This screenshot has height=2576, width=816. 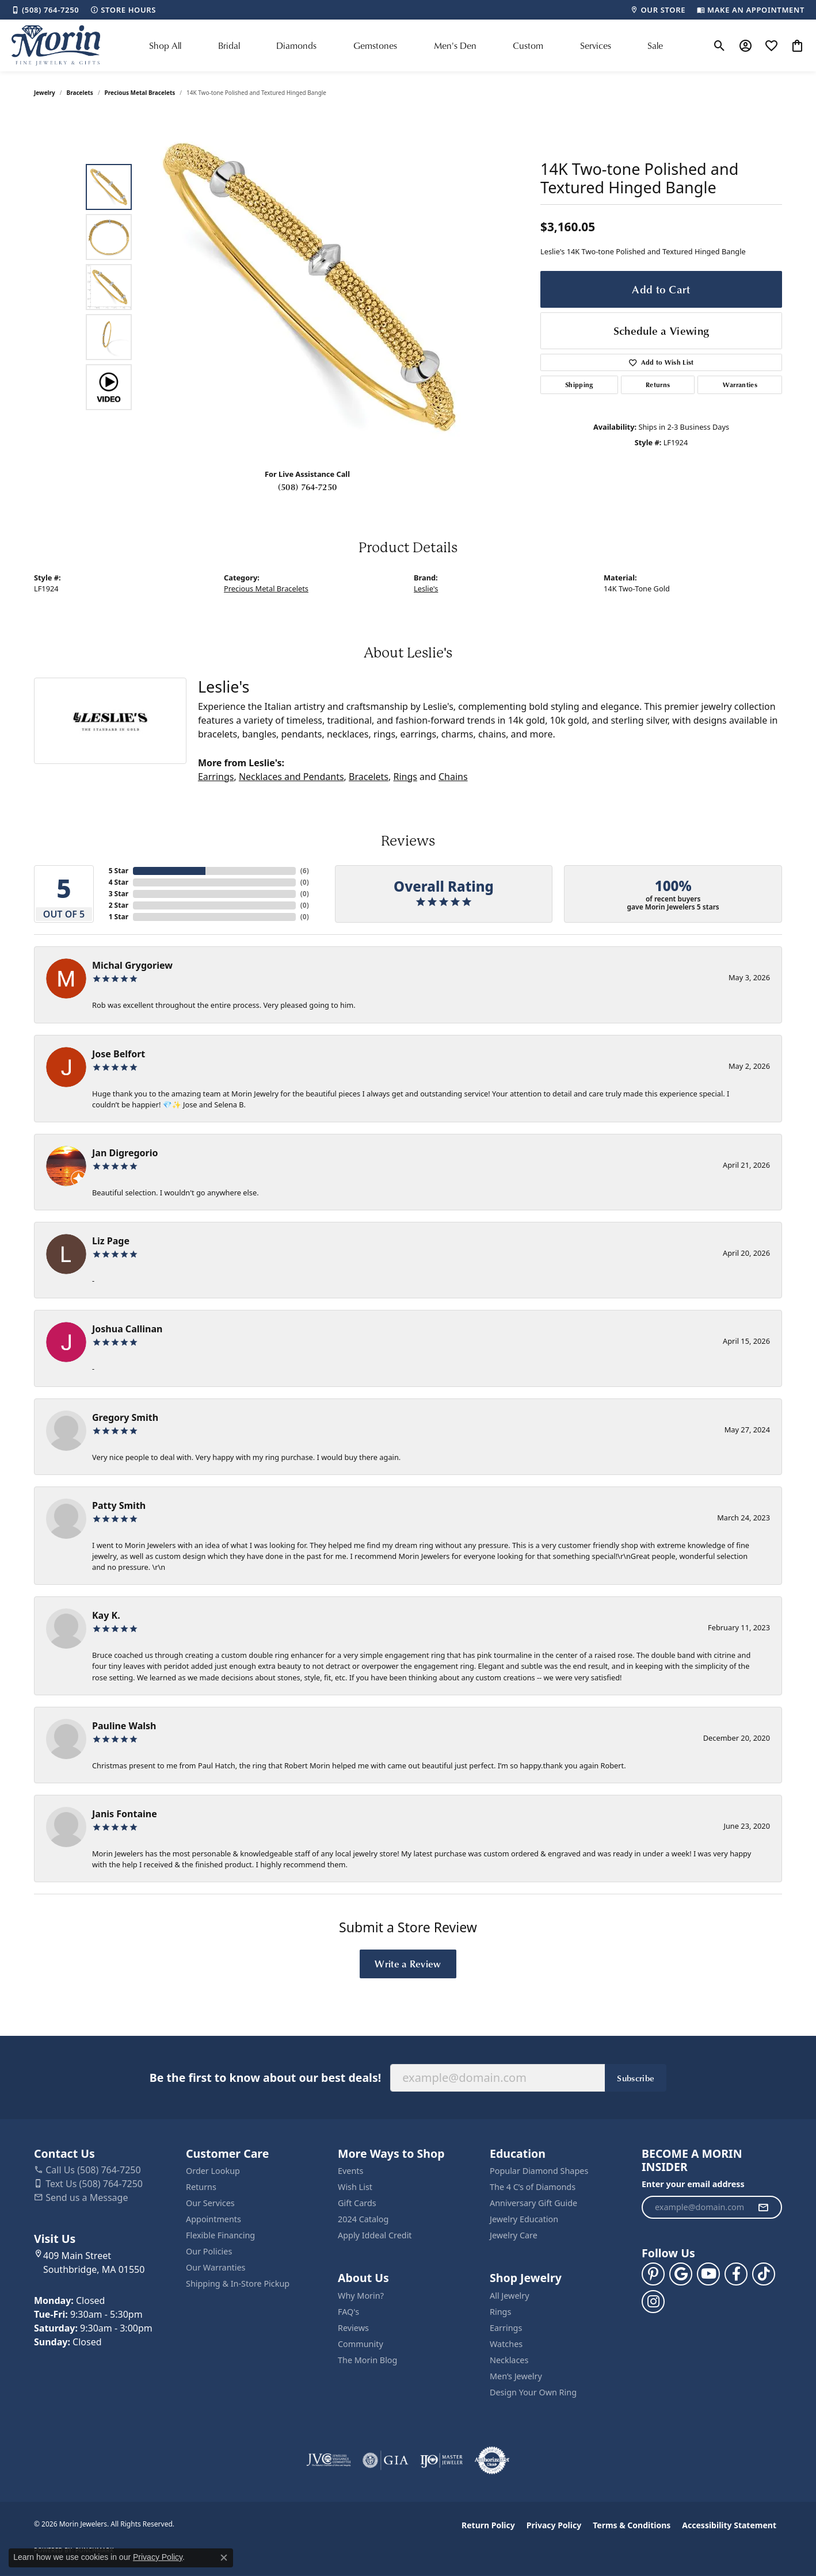 What do you see at coordinates (45, 10) in the screenshot?
I see `[link]` at bounding box center [45, 10].